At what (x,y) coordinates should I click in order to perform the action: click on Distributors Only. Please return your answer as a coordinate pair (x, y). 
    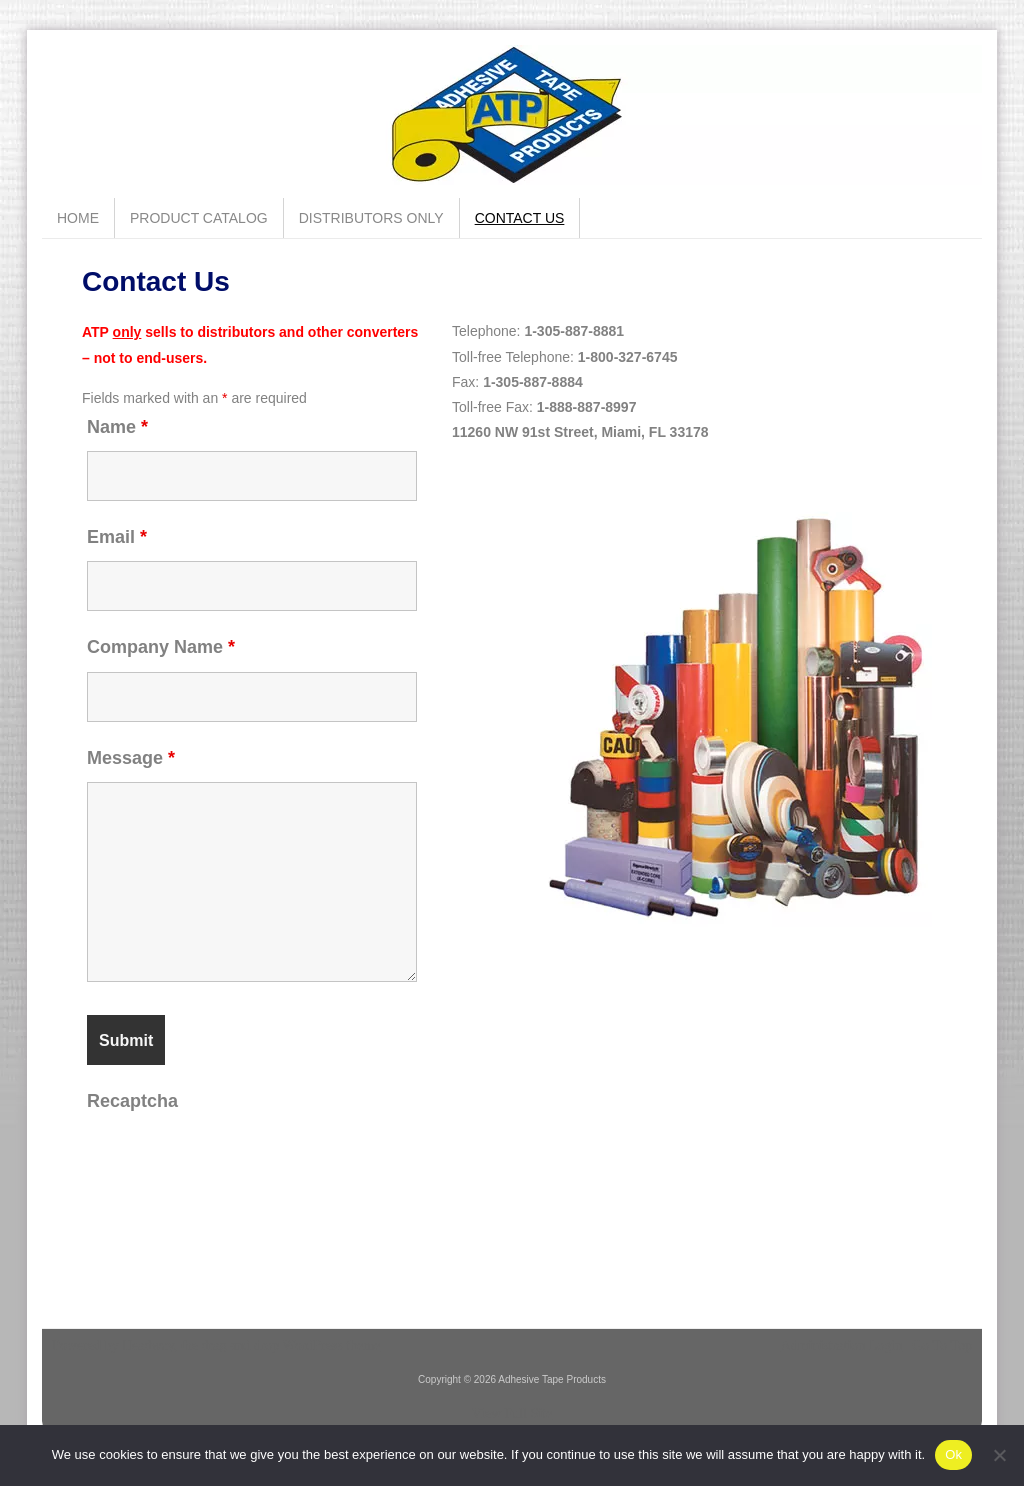
    Looking at the image, I should click on (371, 218).